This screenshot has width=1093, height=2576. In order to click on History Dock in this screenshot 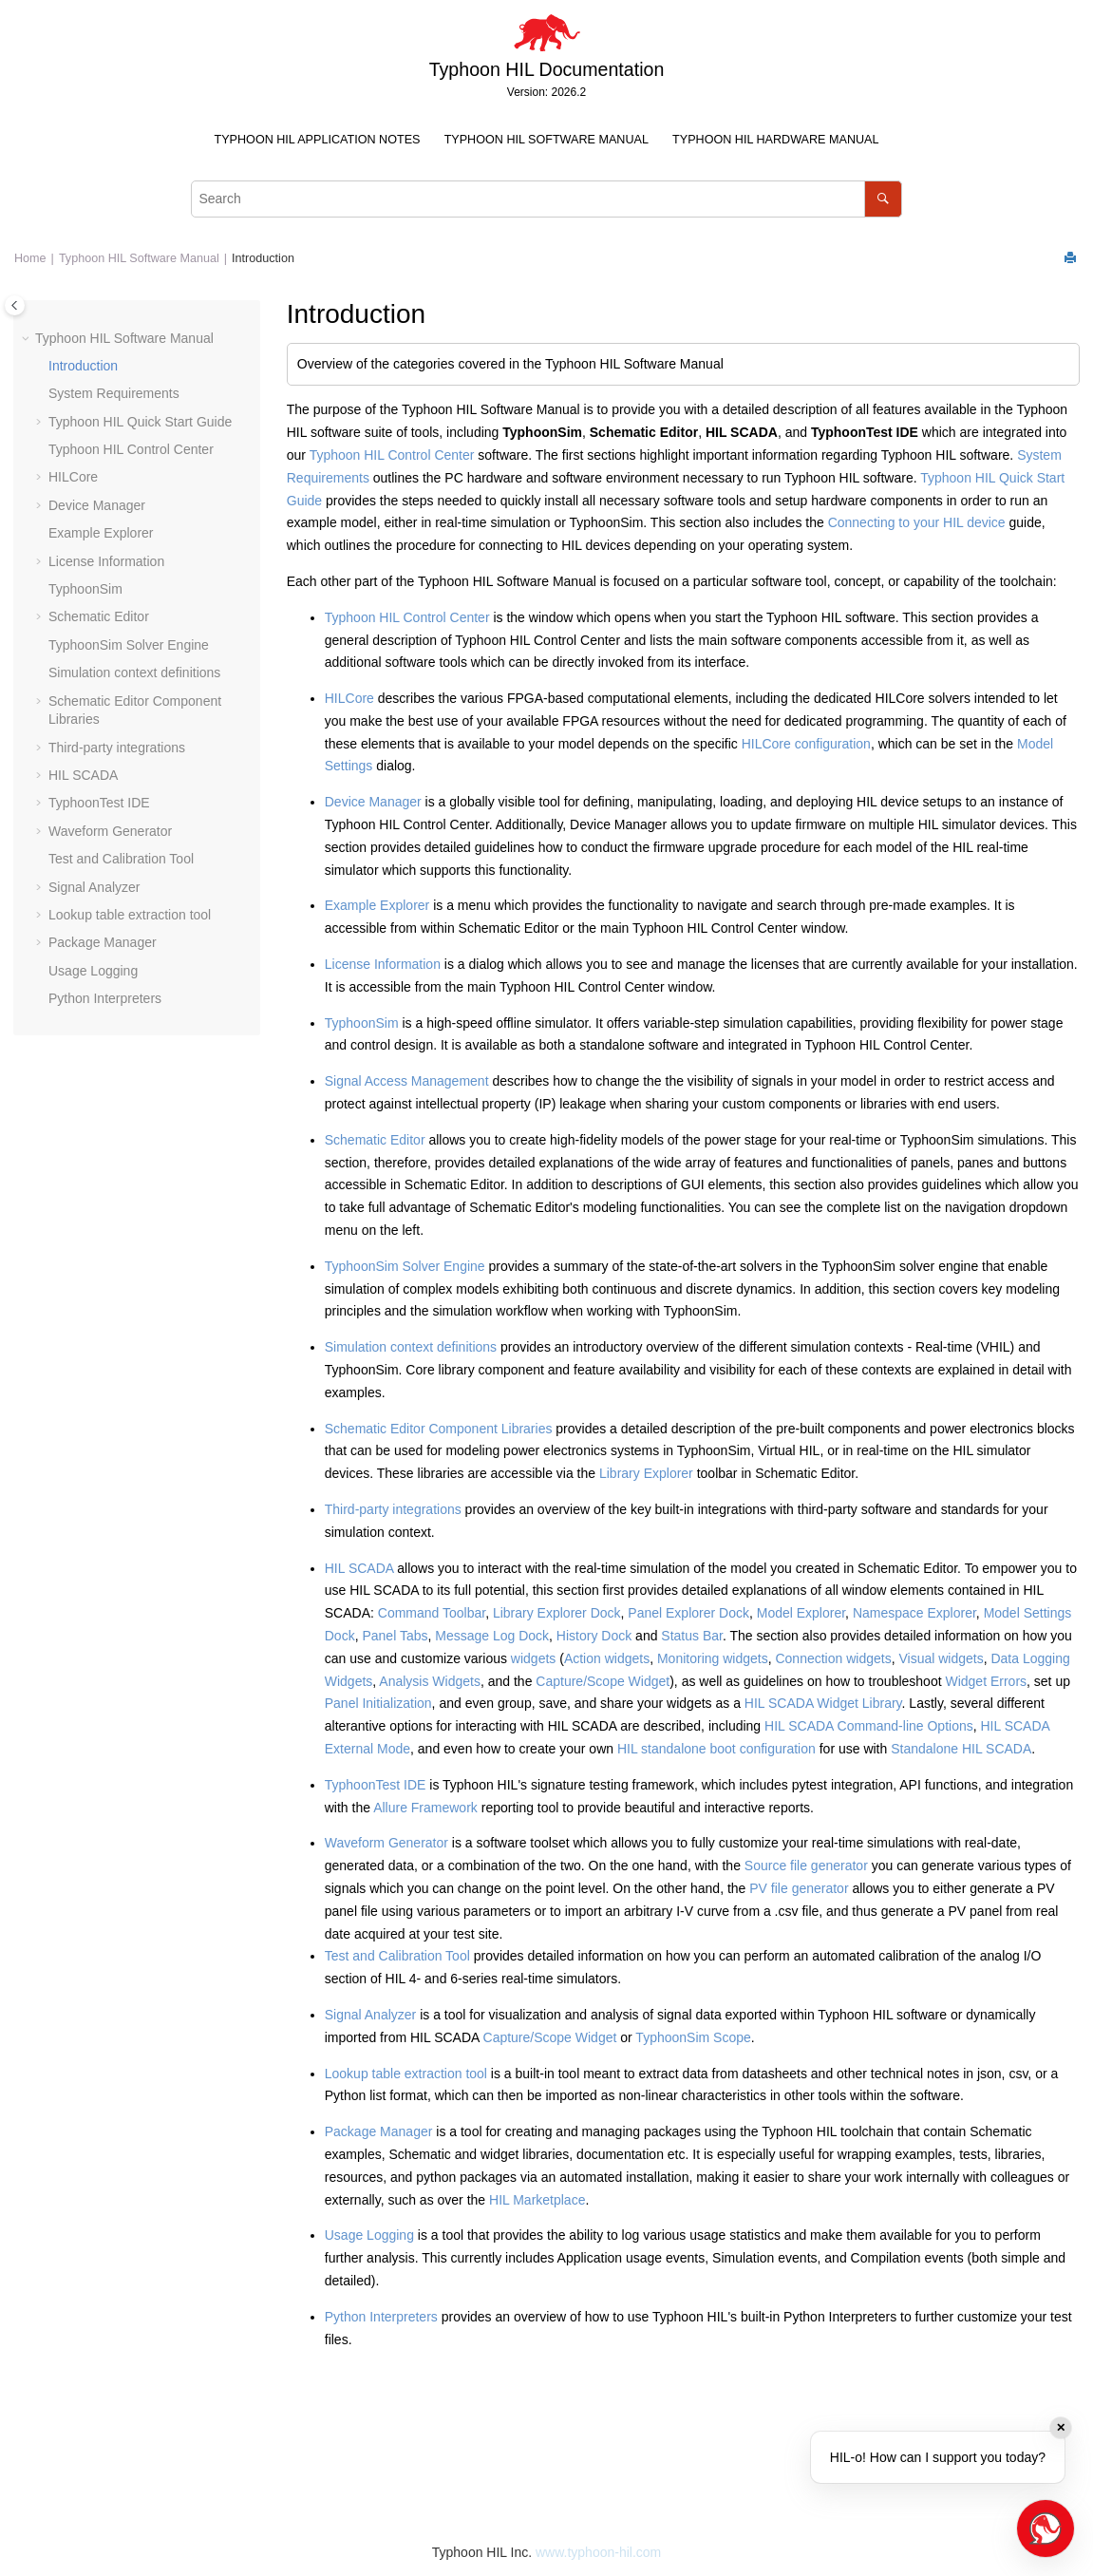, I will do `click(593, 1635)`.